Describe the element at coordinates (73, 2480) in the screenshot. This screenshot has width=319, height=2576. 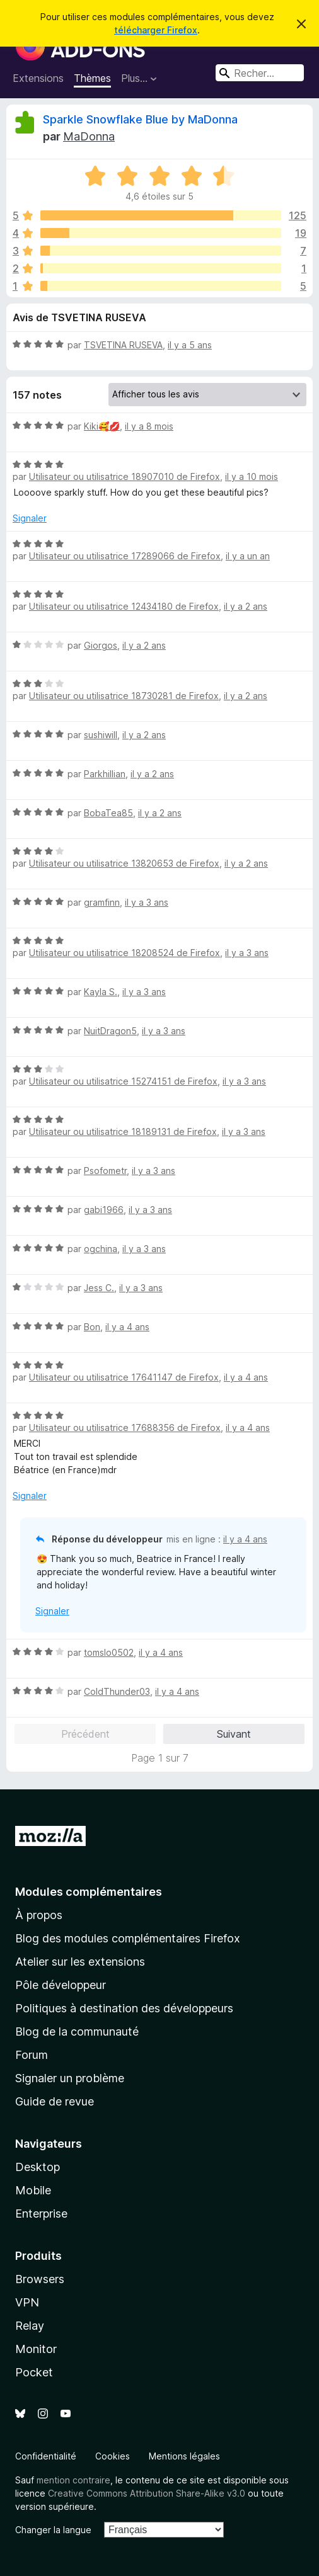
I see `mention contraire` at that location.